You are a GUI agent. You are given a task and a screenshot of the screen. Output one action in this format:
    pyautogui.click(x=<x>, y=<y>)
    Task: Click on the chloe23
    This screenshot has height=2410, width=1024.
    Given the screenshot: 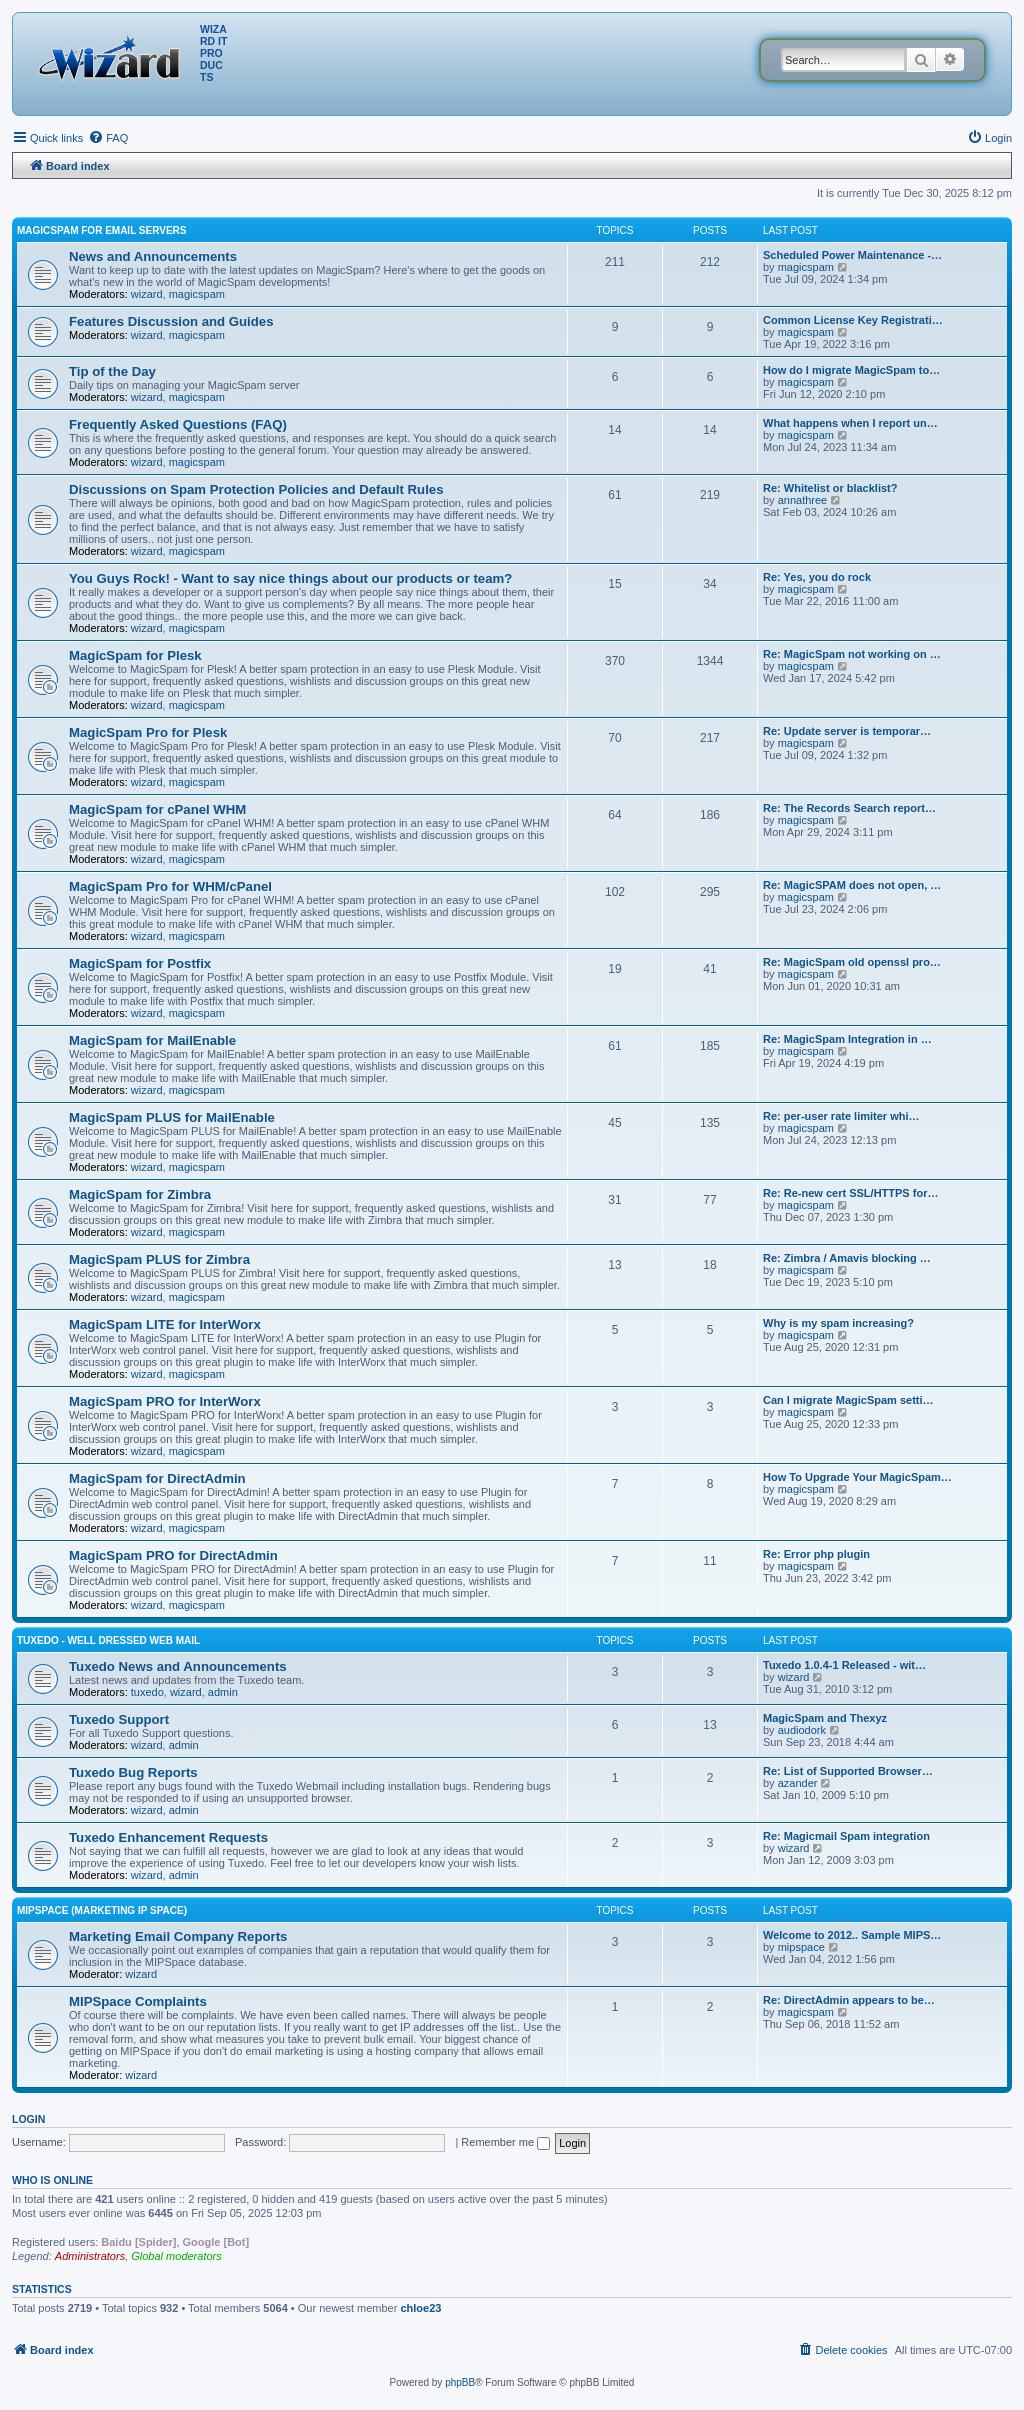 What is the action you would take?
    pyautogui.click(x=420, y=2308)
    